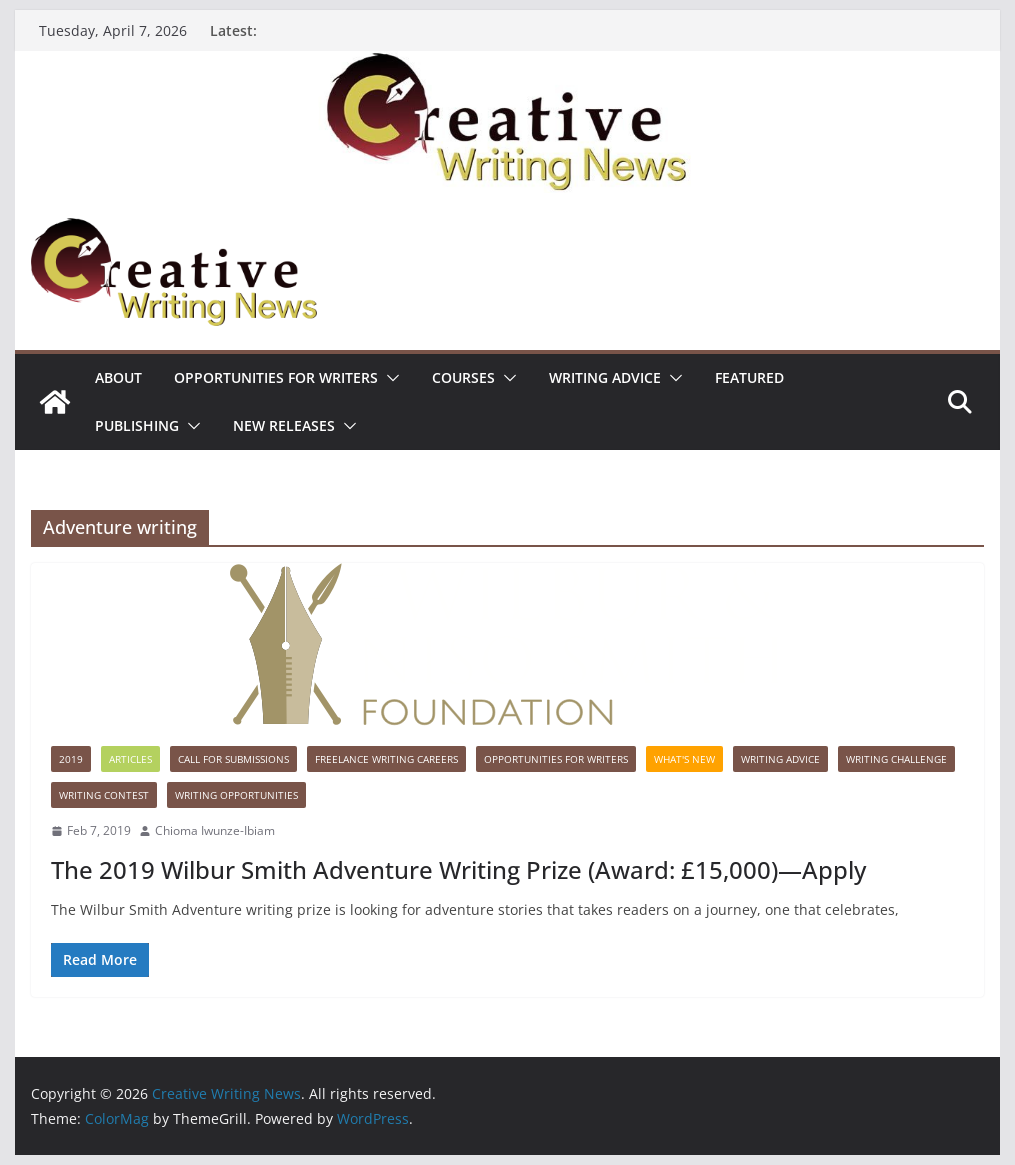 This screenshot has height=1165, width=1015. Describe the element at coordinates (463, 377) in the screenshot. I see `Courses` at that location.